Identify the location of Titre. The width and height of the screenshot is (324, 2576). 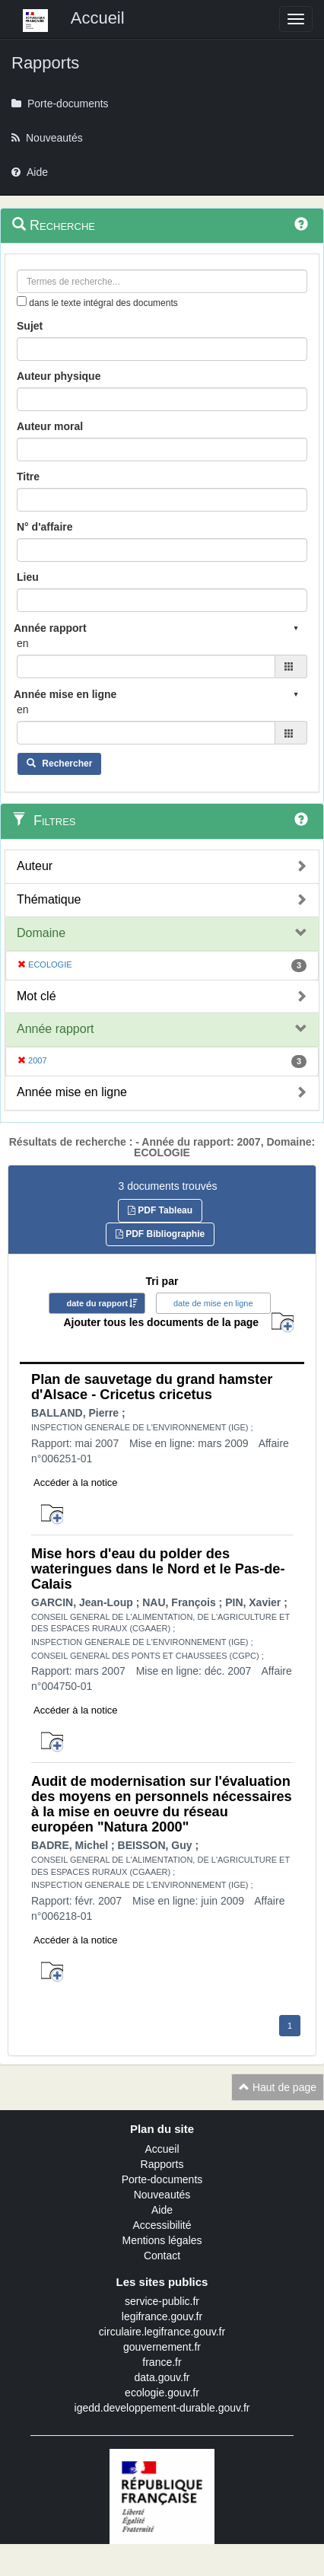
(28, 476).